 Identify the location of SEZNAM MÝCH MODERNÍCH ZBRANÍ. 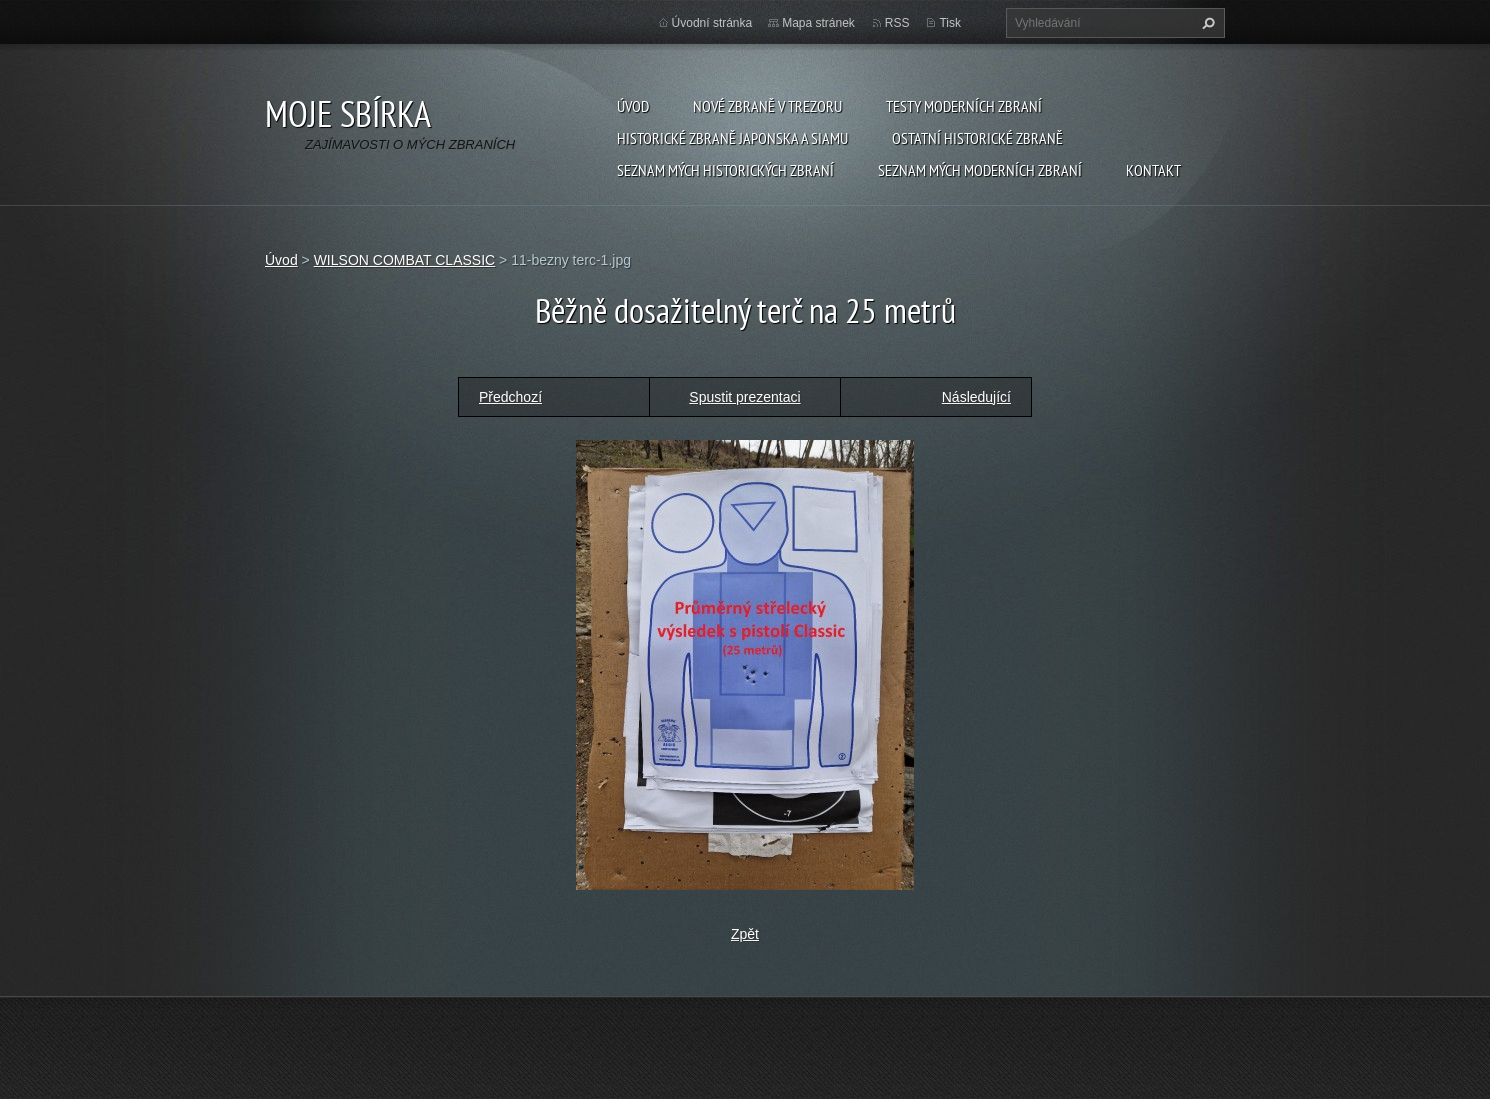
(980, 170).